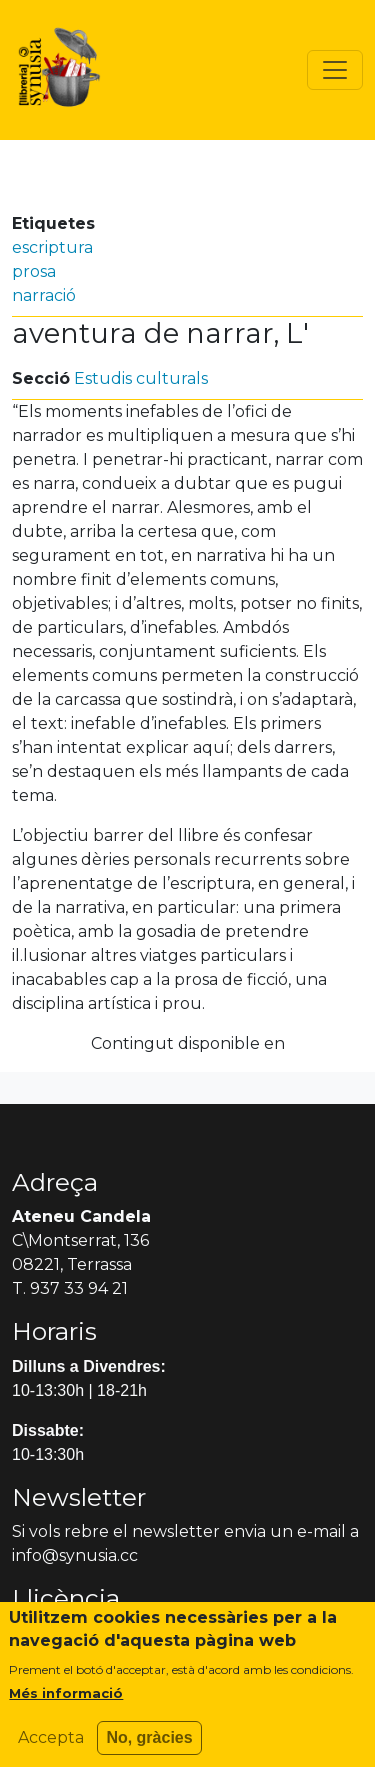  What do you see at coordinates (34, 271) in the screenshot?
I see `prosa` at bounding box center [34, 271].